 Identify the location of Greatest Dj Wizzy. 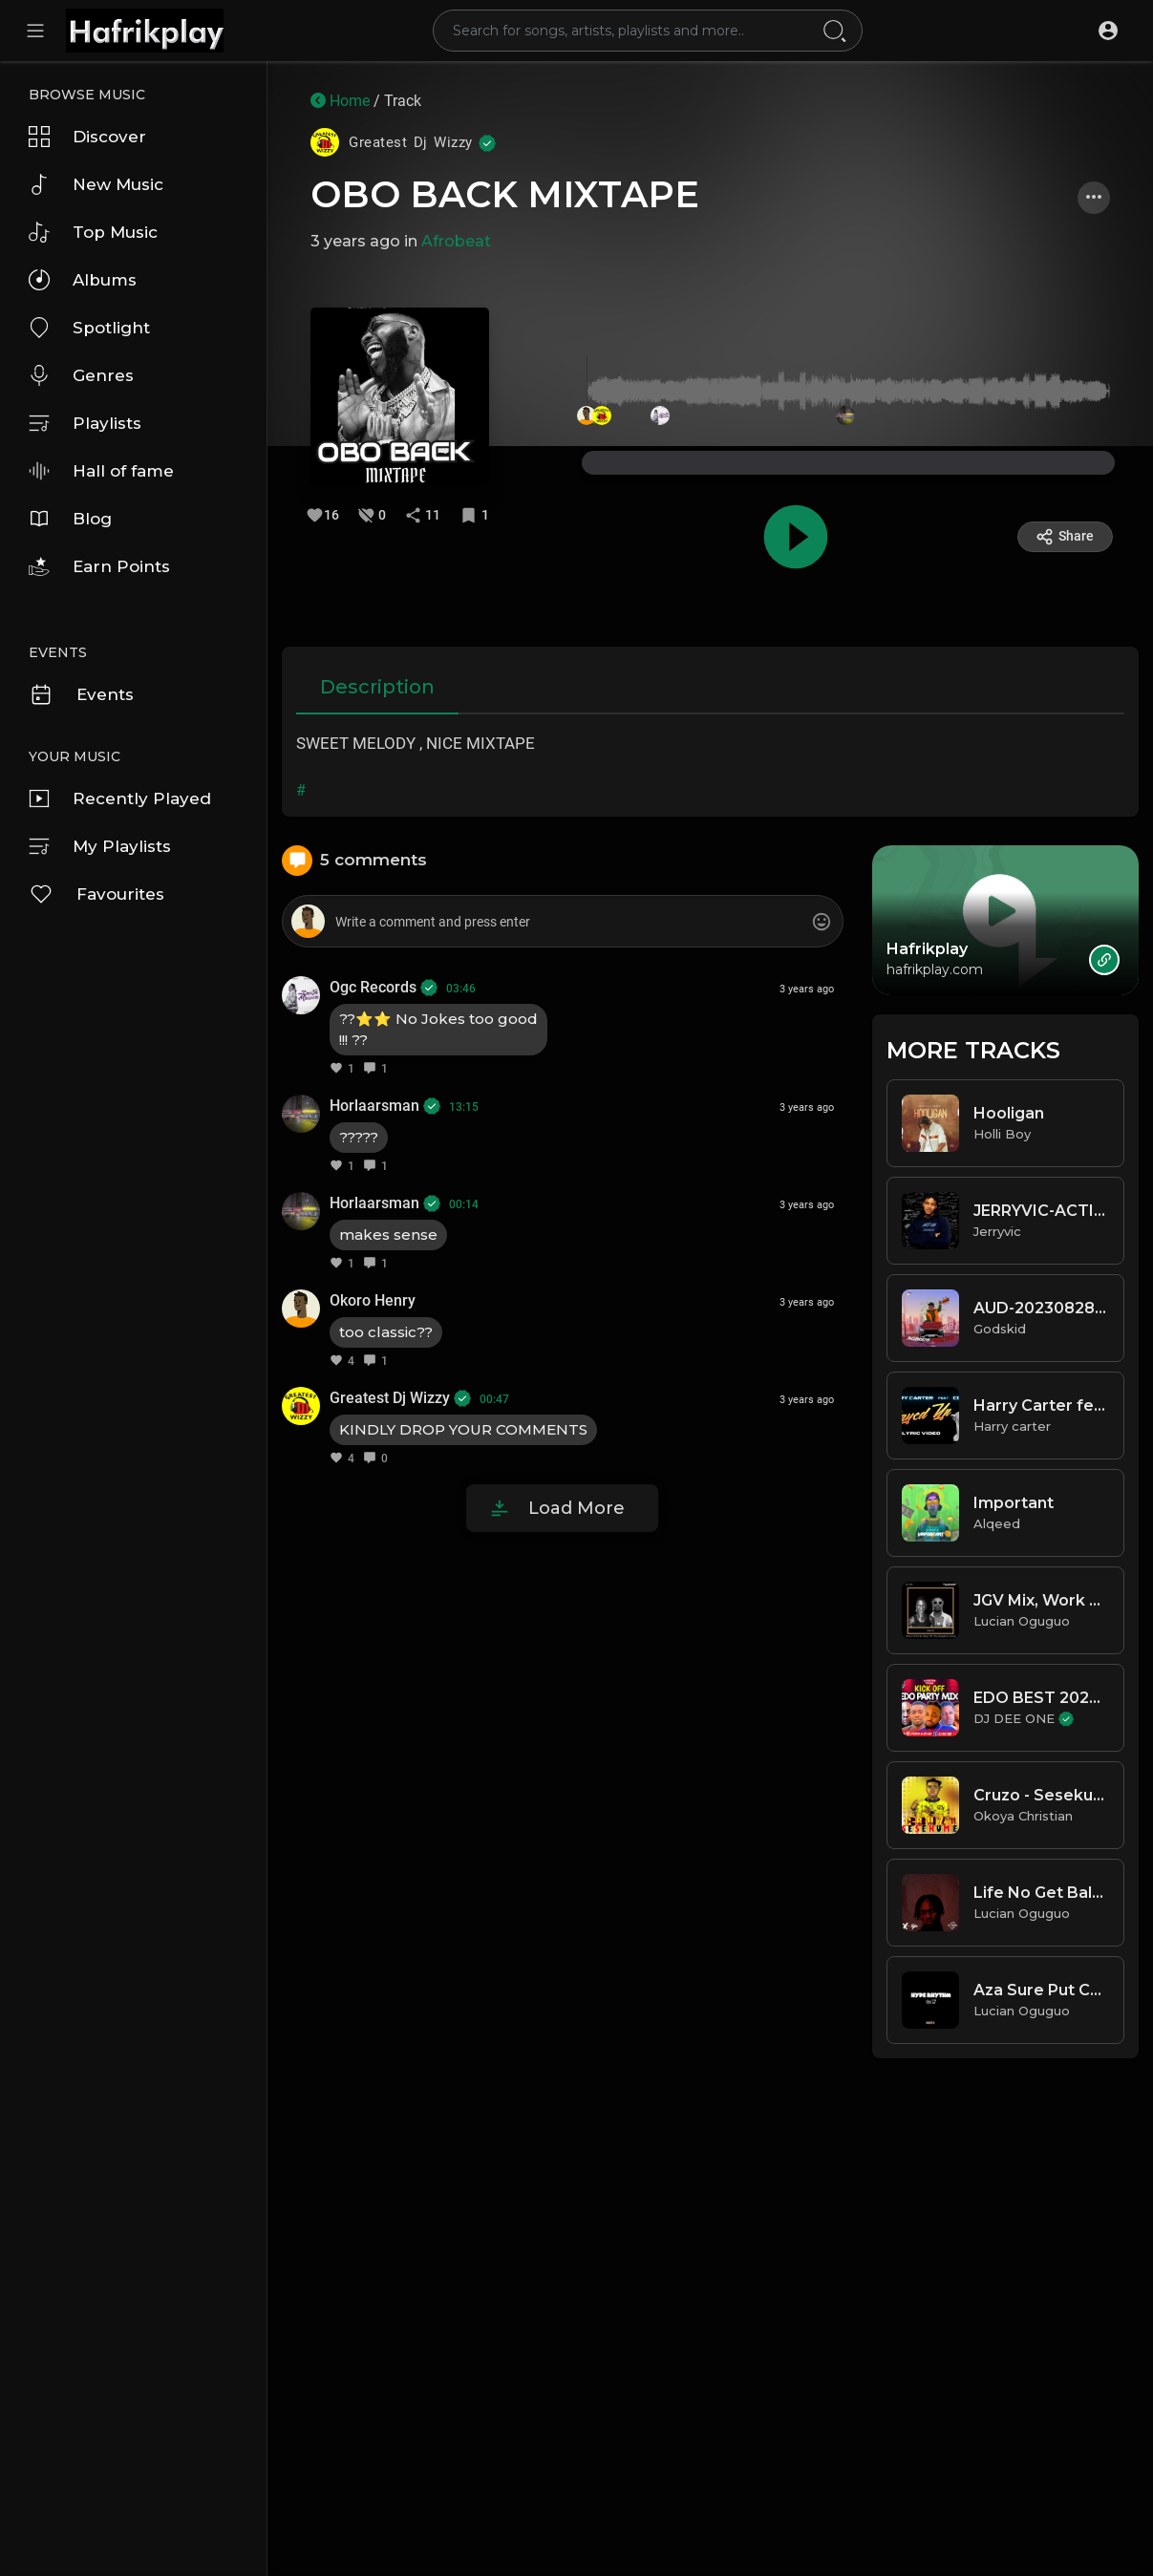
(400, 1398).